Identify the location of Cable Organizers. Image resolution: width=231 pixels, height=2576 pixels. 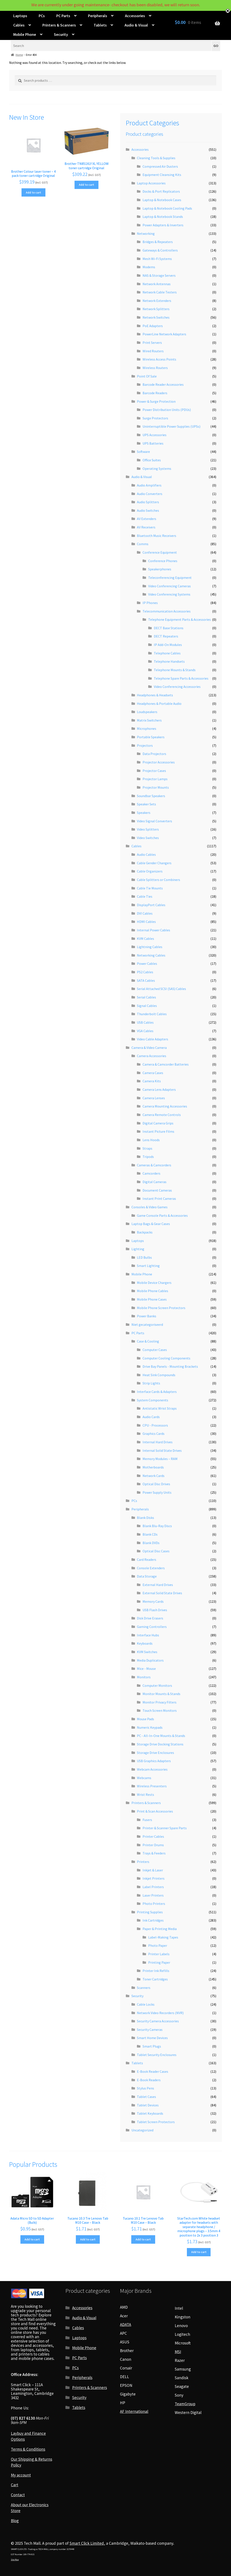
(150, 871).